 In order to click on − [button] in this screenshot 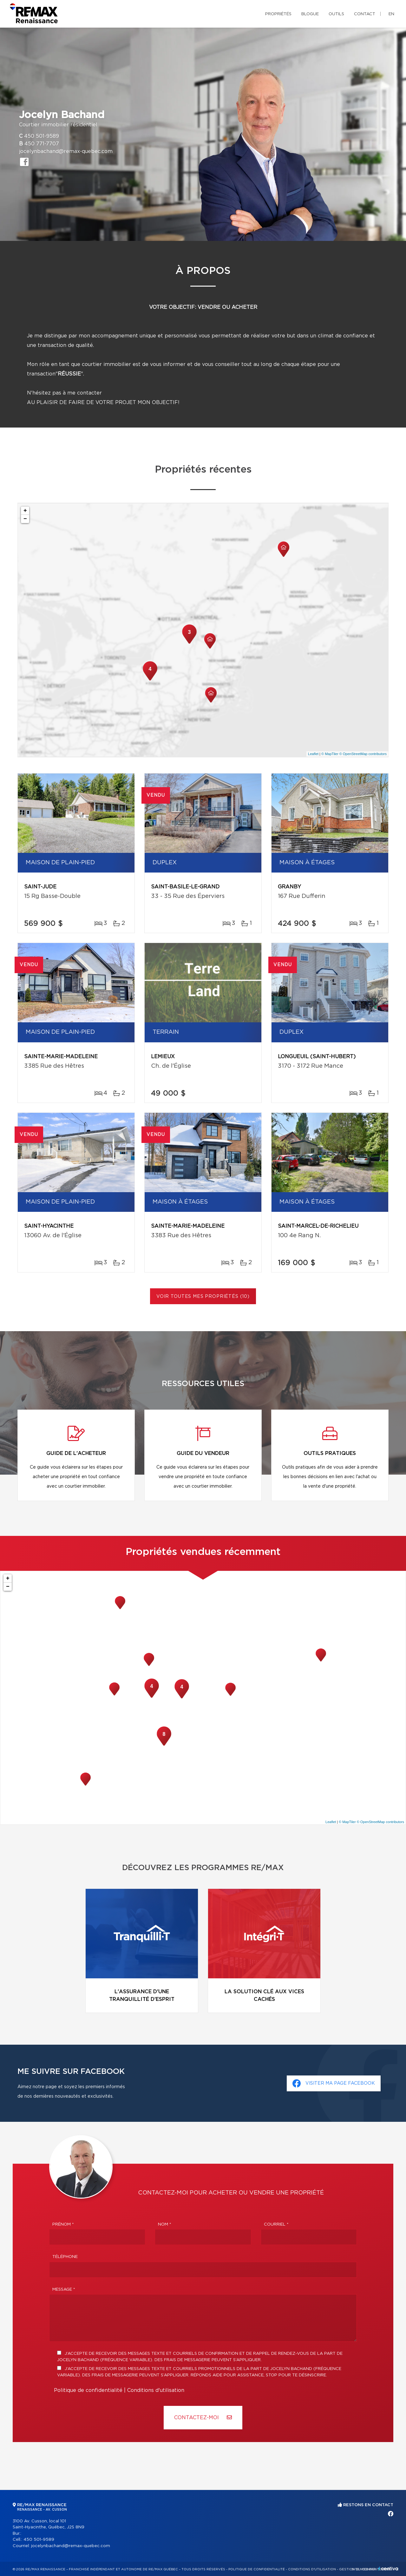, I will do `click(25, 519)`.